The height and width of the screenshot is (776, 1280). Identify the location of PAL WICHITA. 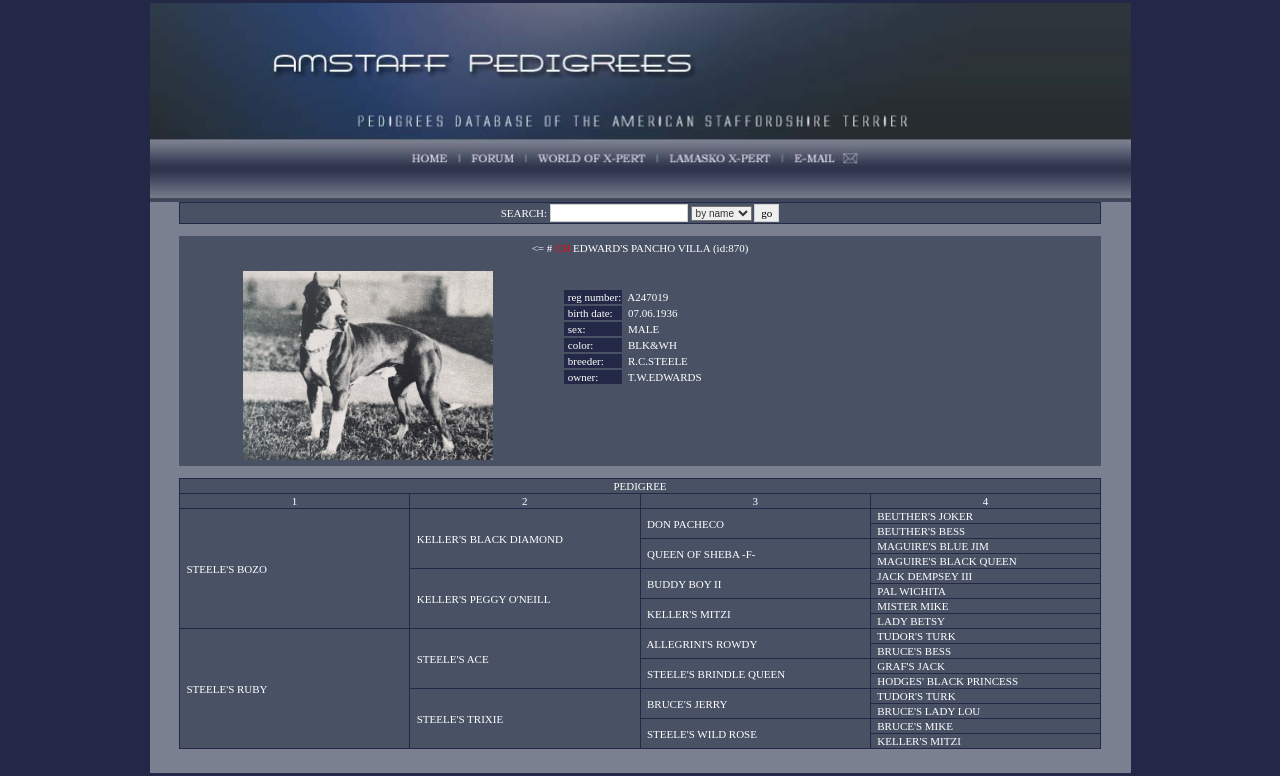
(911, 591).